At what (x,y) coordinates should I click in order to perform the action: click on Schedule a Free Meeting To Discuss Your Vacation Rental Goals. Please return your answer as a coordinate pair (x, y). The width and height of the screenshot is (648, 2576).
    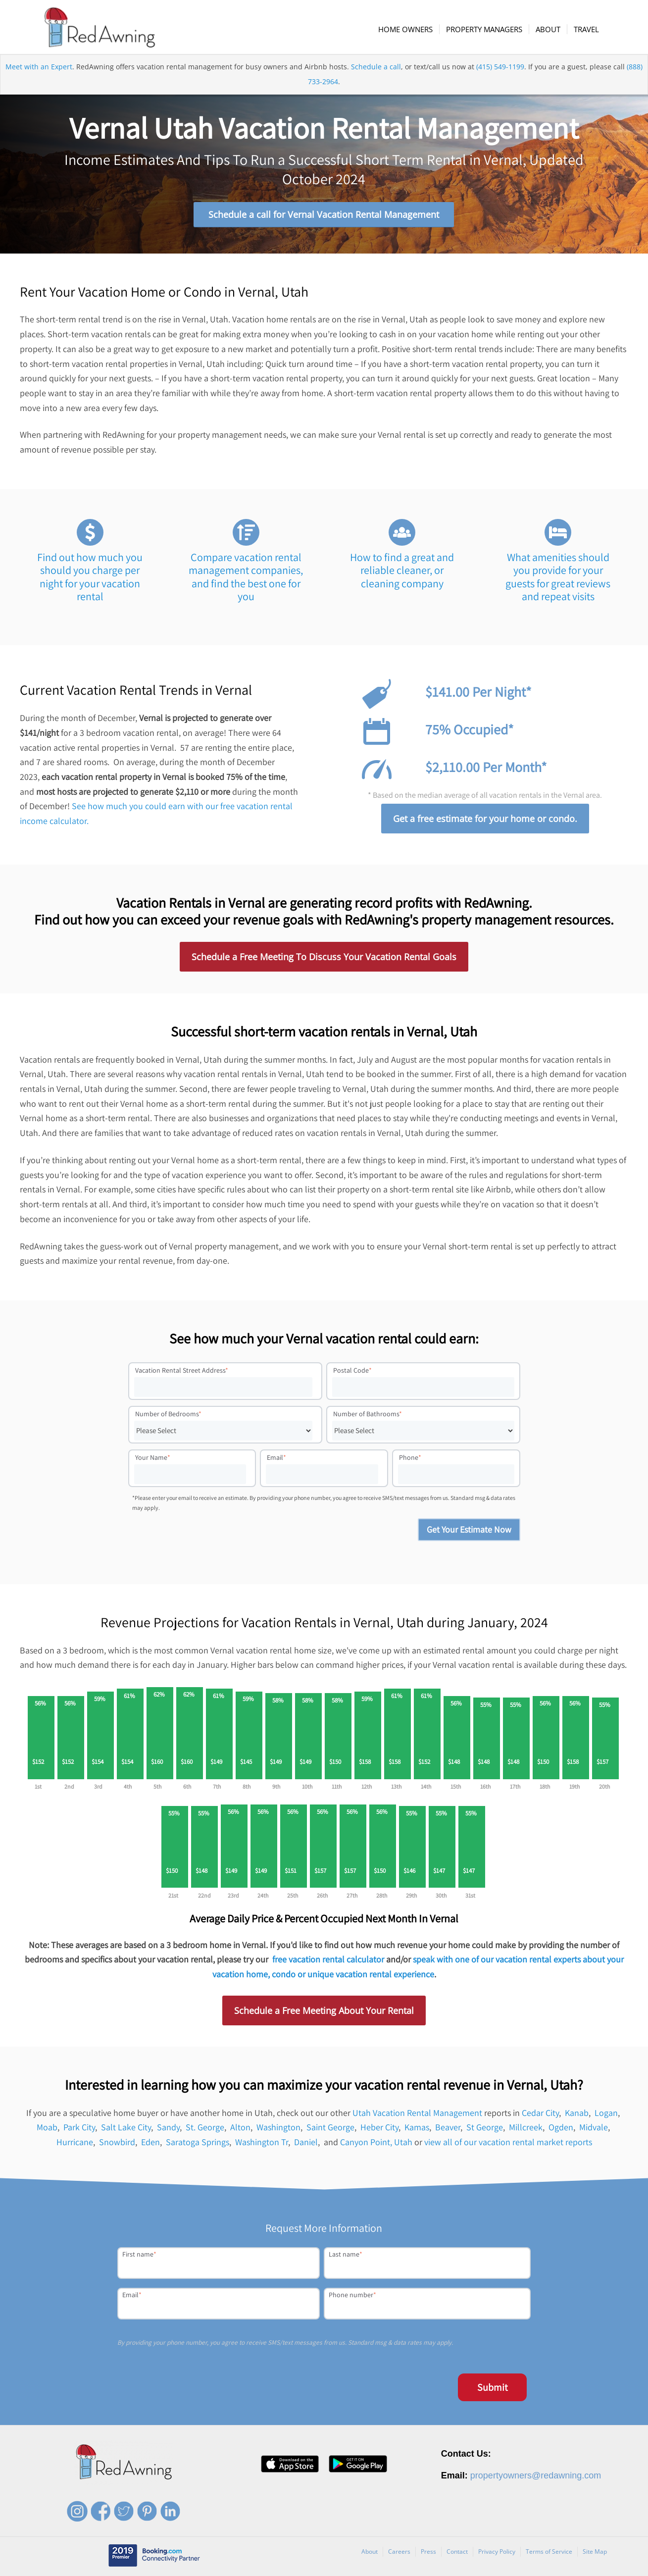
    Looking at the image, I should click on (324, 959).